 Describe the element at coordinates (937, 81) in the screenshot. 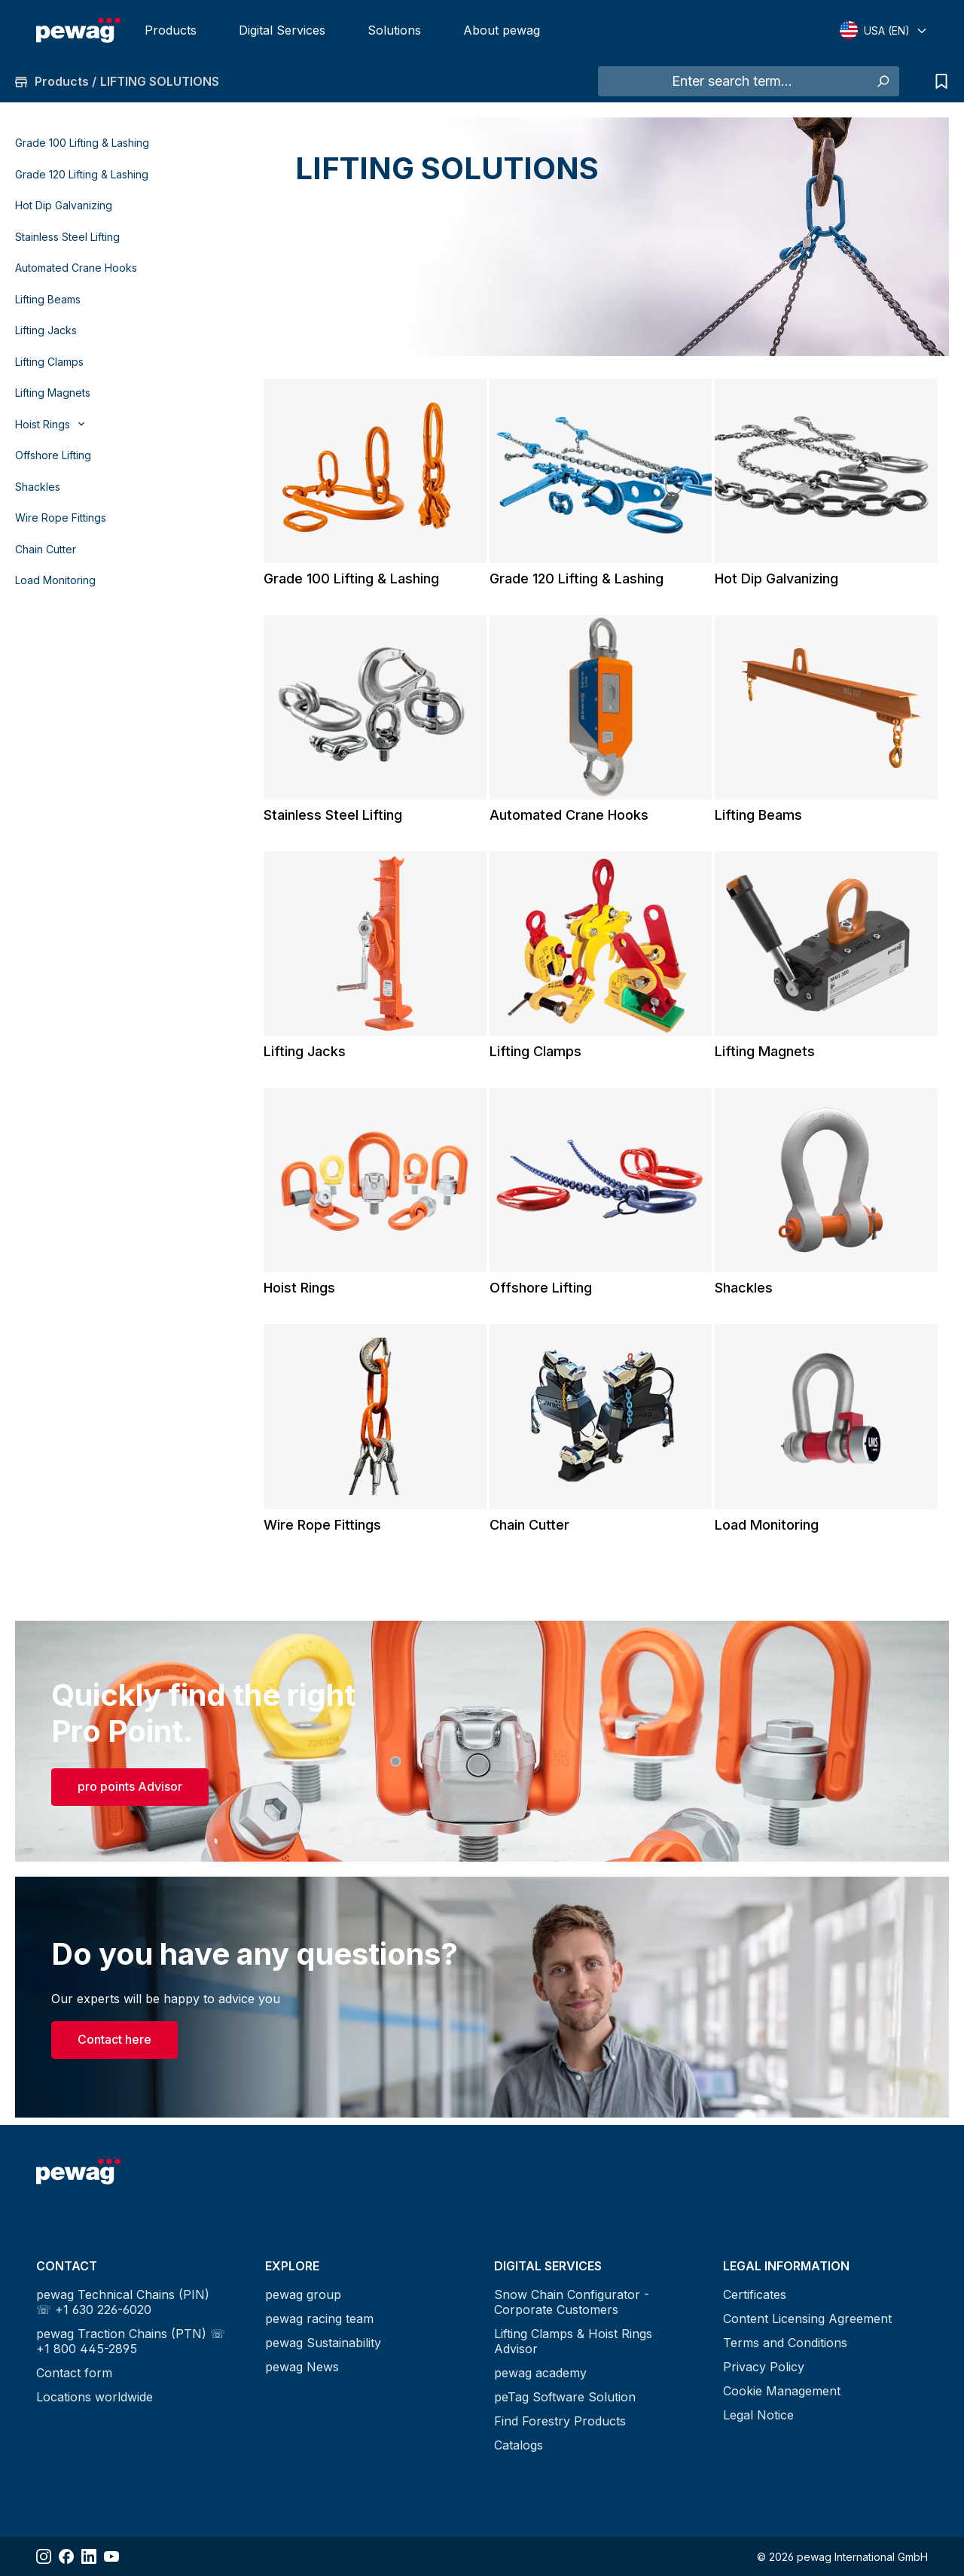

I see `[Request list]` at that location.